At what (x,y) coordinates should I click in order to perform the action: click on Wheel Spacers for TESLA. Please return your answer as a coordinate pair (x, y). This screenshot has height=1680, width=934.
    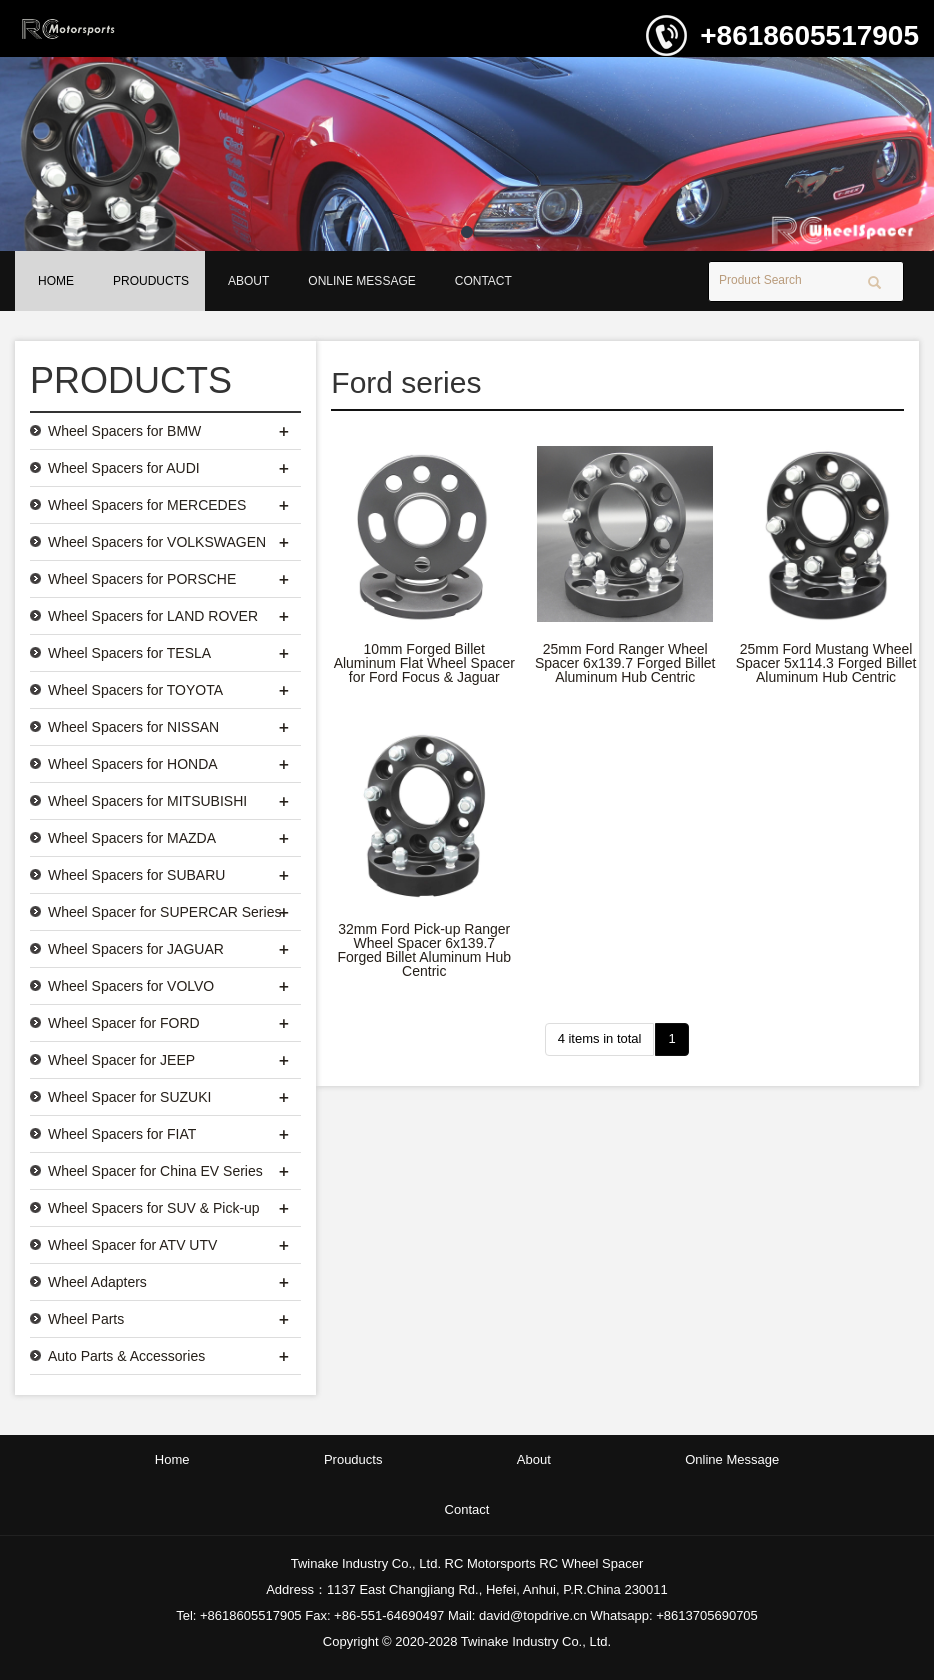
    Looking at the image, I should click on (129, 653).